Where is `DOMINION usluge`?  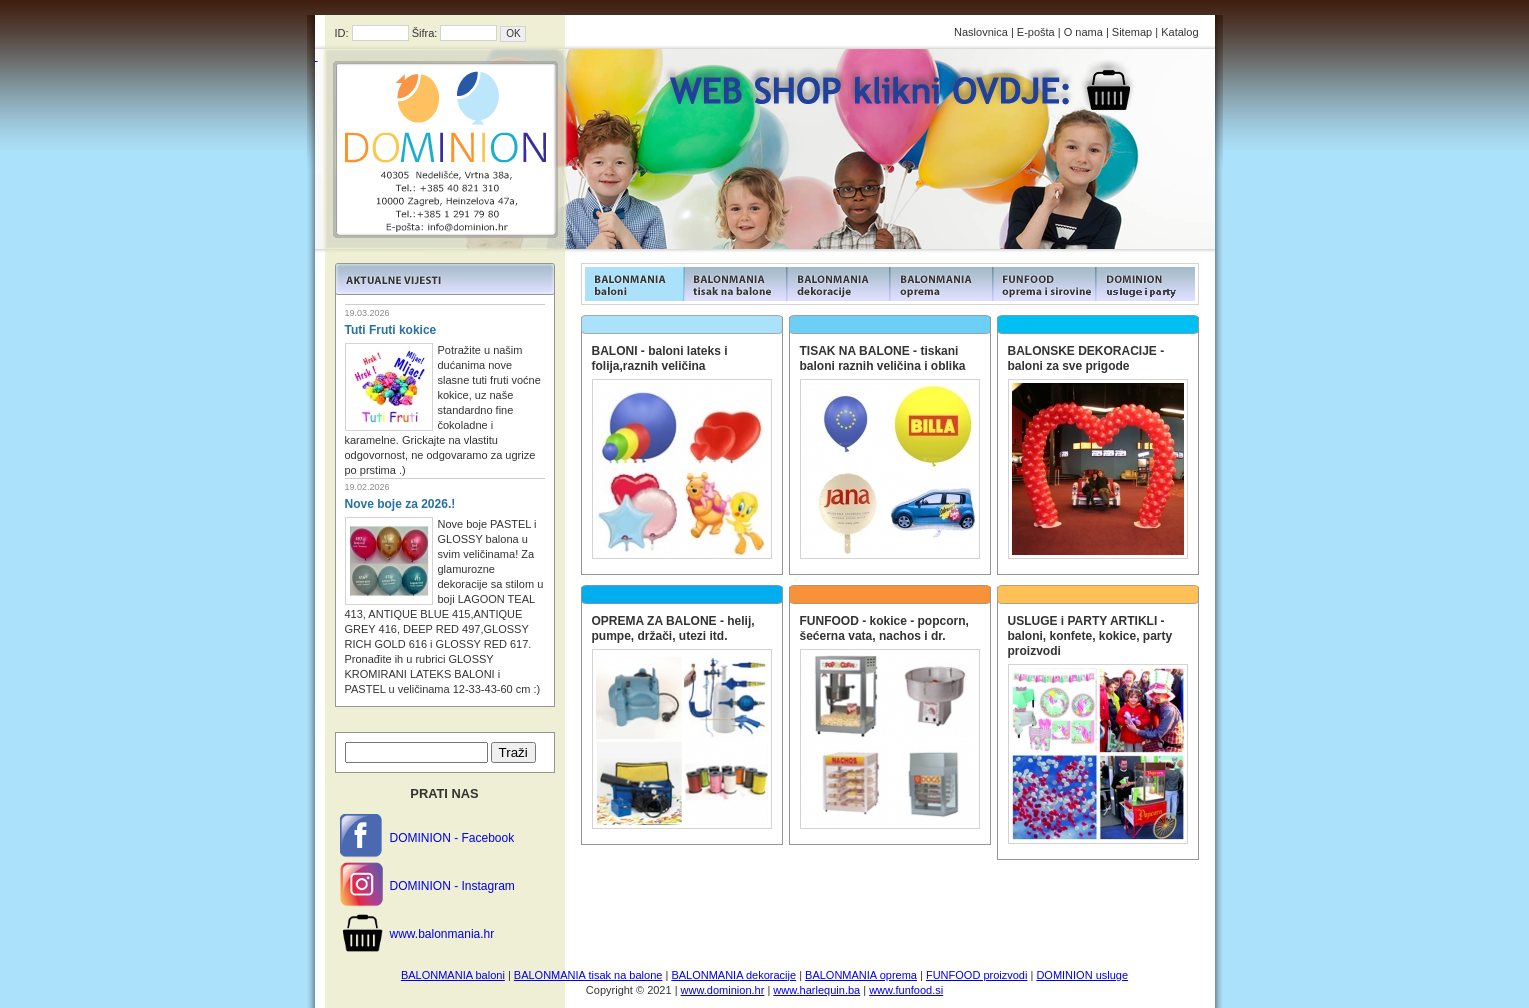 DOMINION usluge is located at coordinates (1082, 975).